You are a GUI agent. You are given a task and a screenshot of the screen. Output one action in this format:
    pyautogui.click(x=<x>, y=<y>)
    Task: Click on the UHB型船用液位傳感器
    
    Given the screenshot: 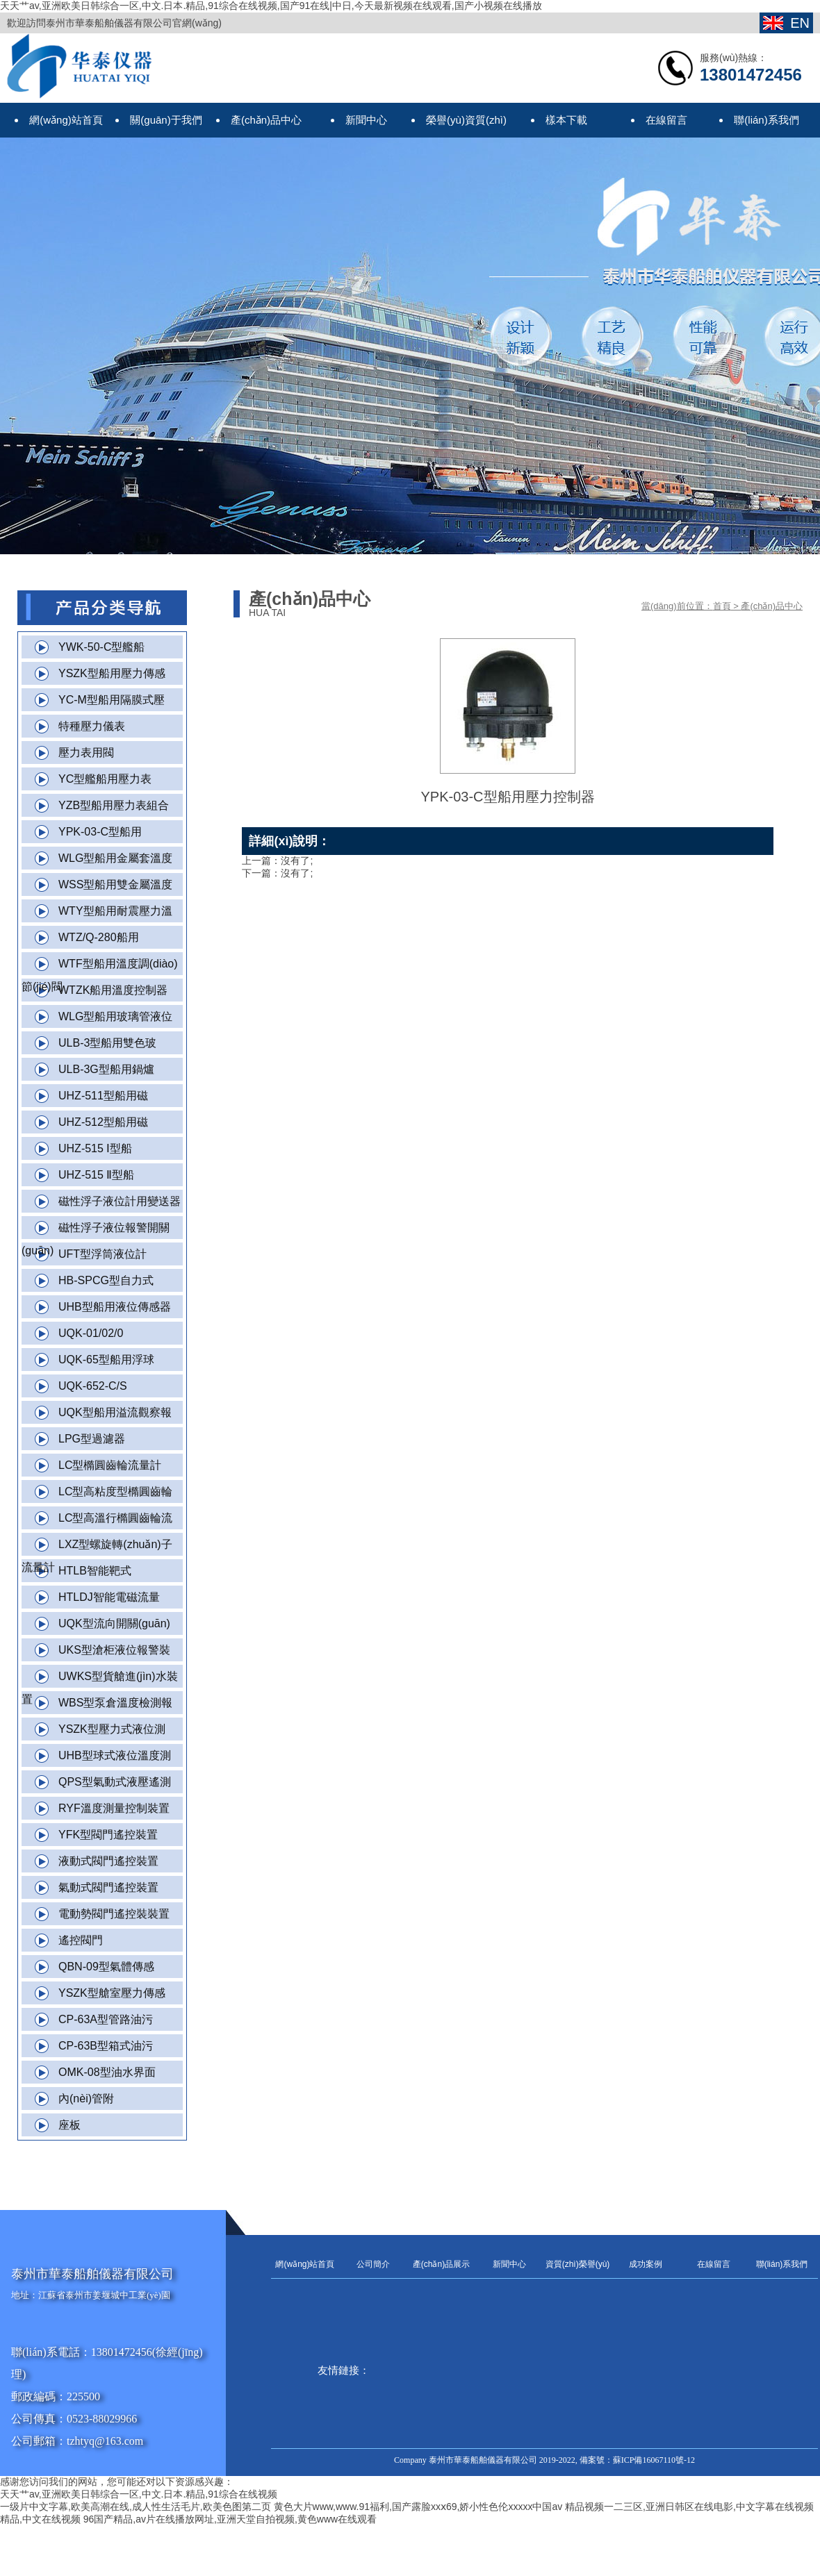 What is the action you would take?
    pyautogui.click(x=114, y=1307)
    